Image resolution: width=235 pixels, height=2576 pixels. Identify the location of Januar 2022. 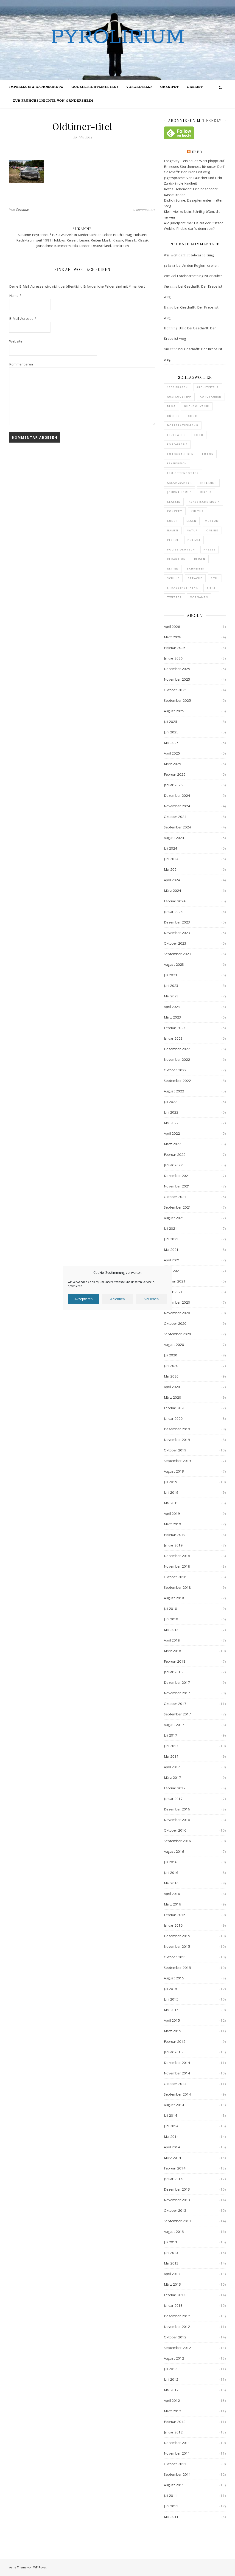
(173, 1165).